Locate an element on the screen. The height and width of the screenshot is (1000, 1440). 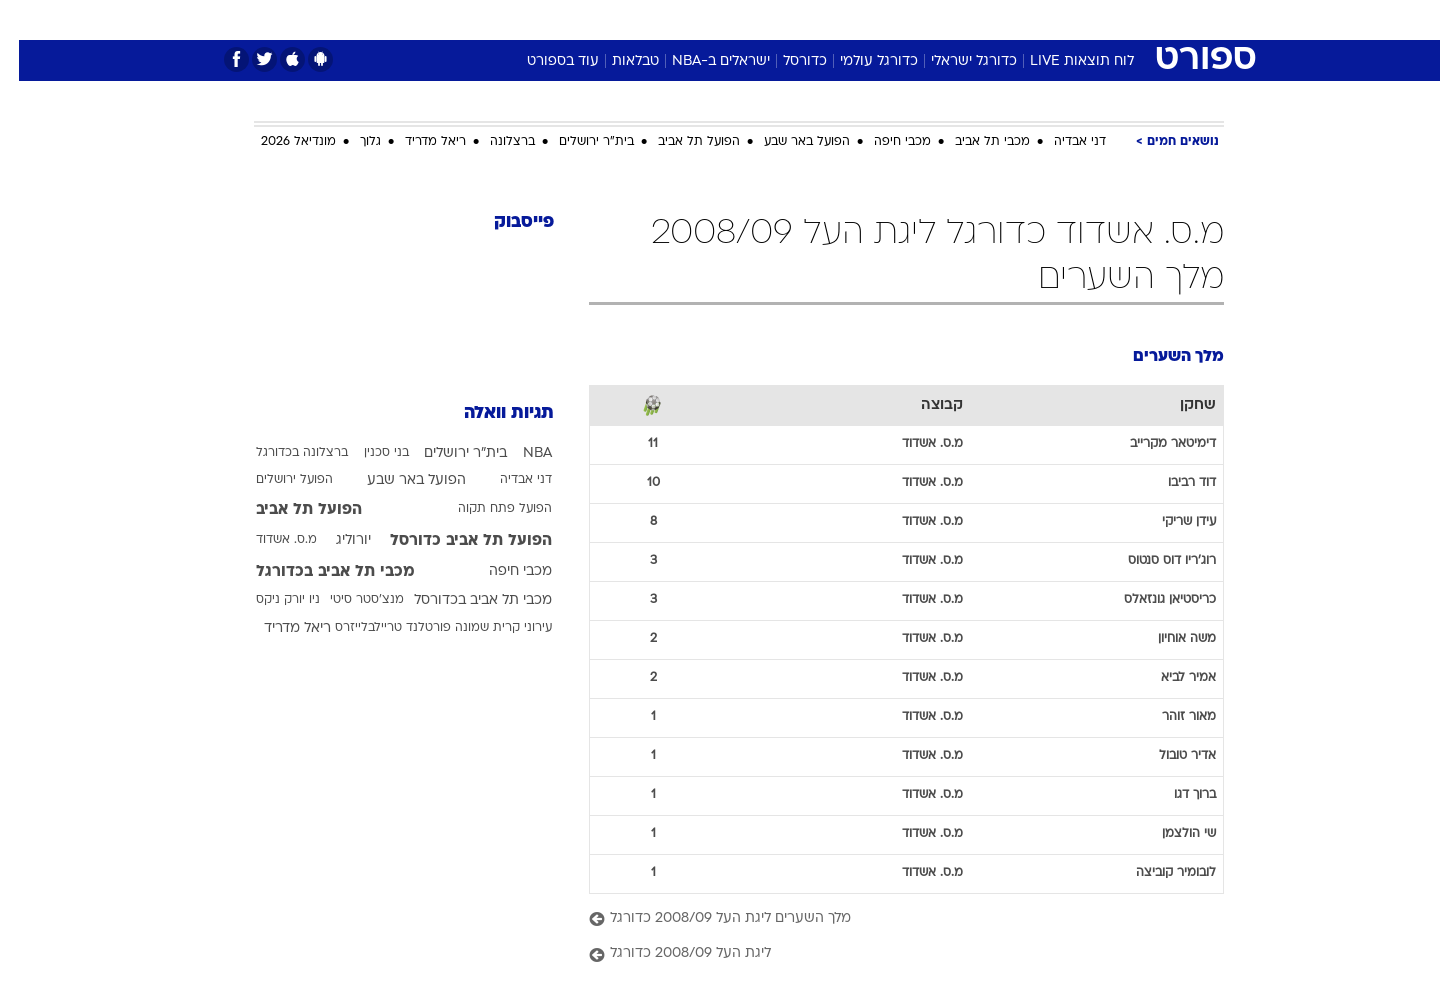
פורטלנד טריילבלייזרס is located at coordinates (374, 628).